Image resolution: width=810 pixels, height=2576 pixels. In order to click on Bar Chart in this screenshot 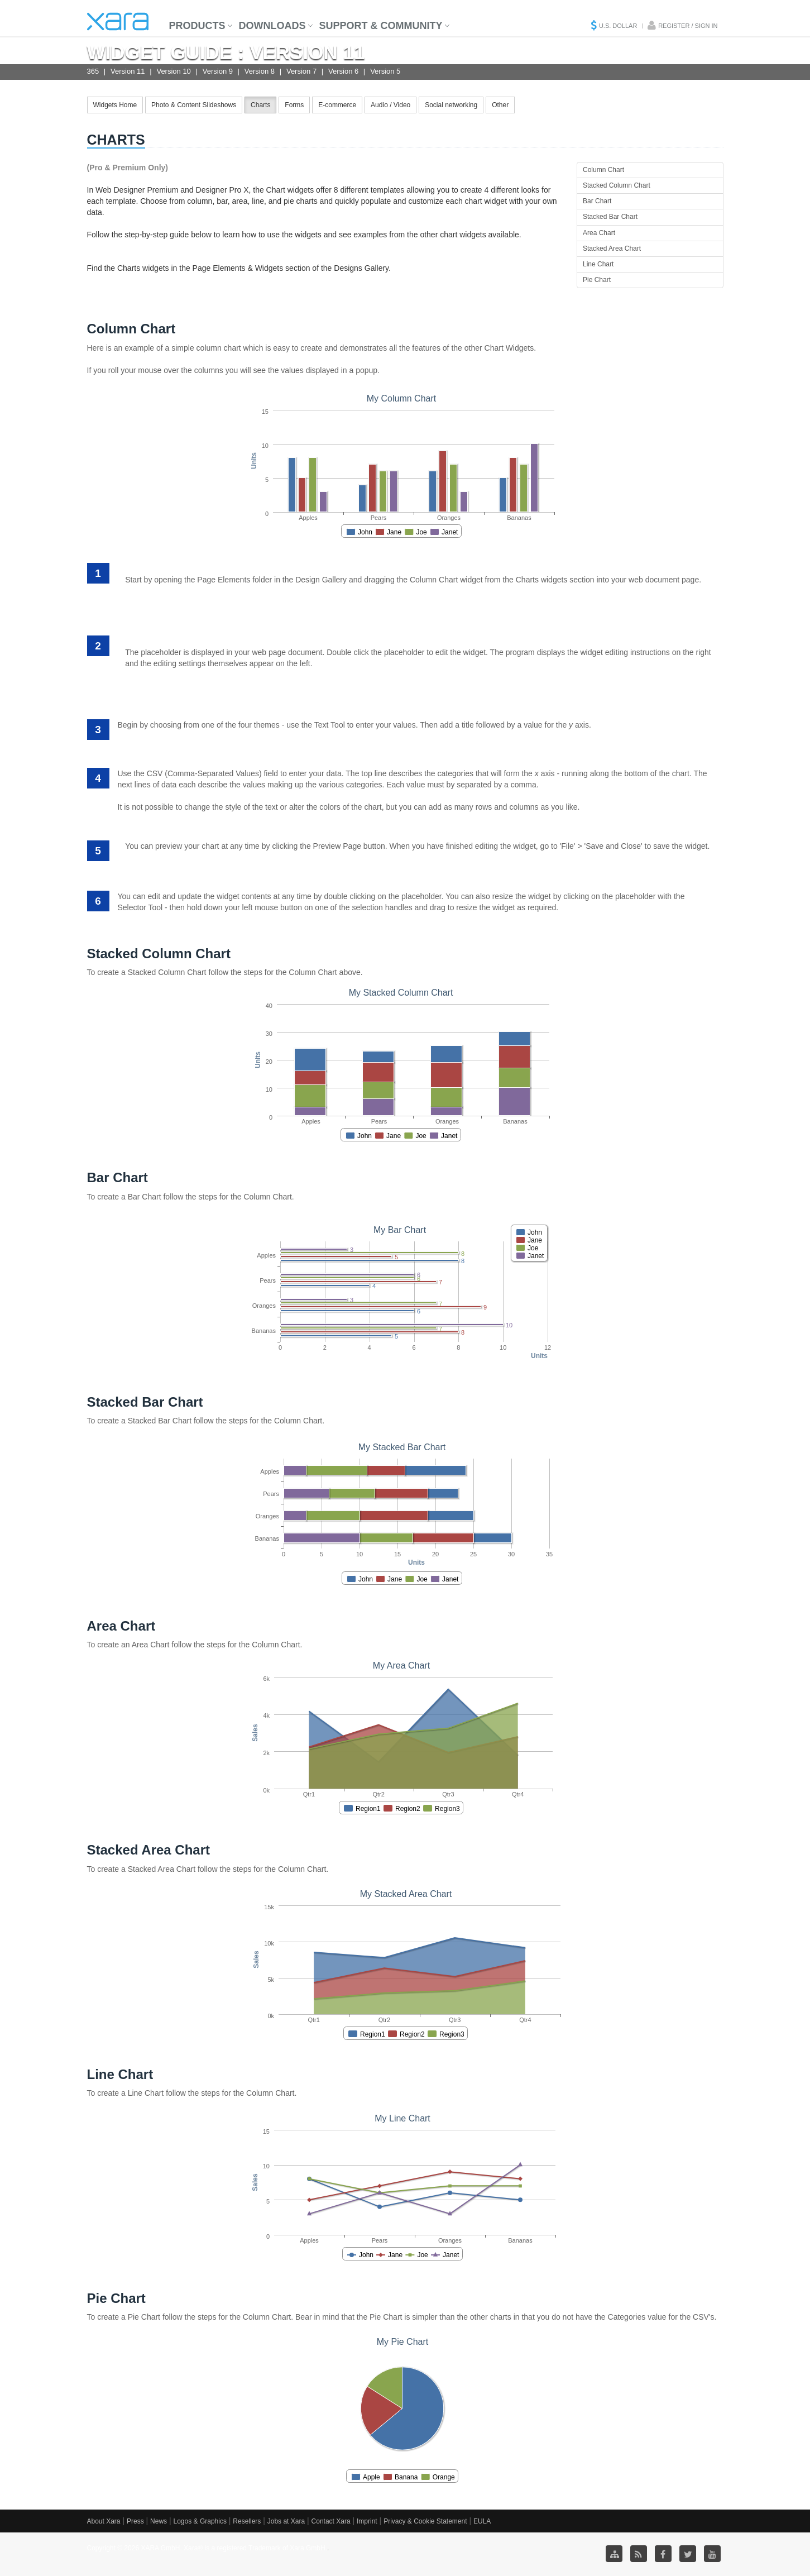, I will do `click(597, 201)`.